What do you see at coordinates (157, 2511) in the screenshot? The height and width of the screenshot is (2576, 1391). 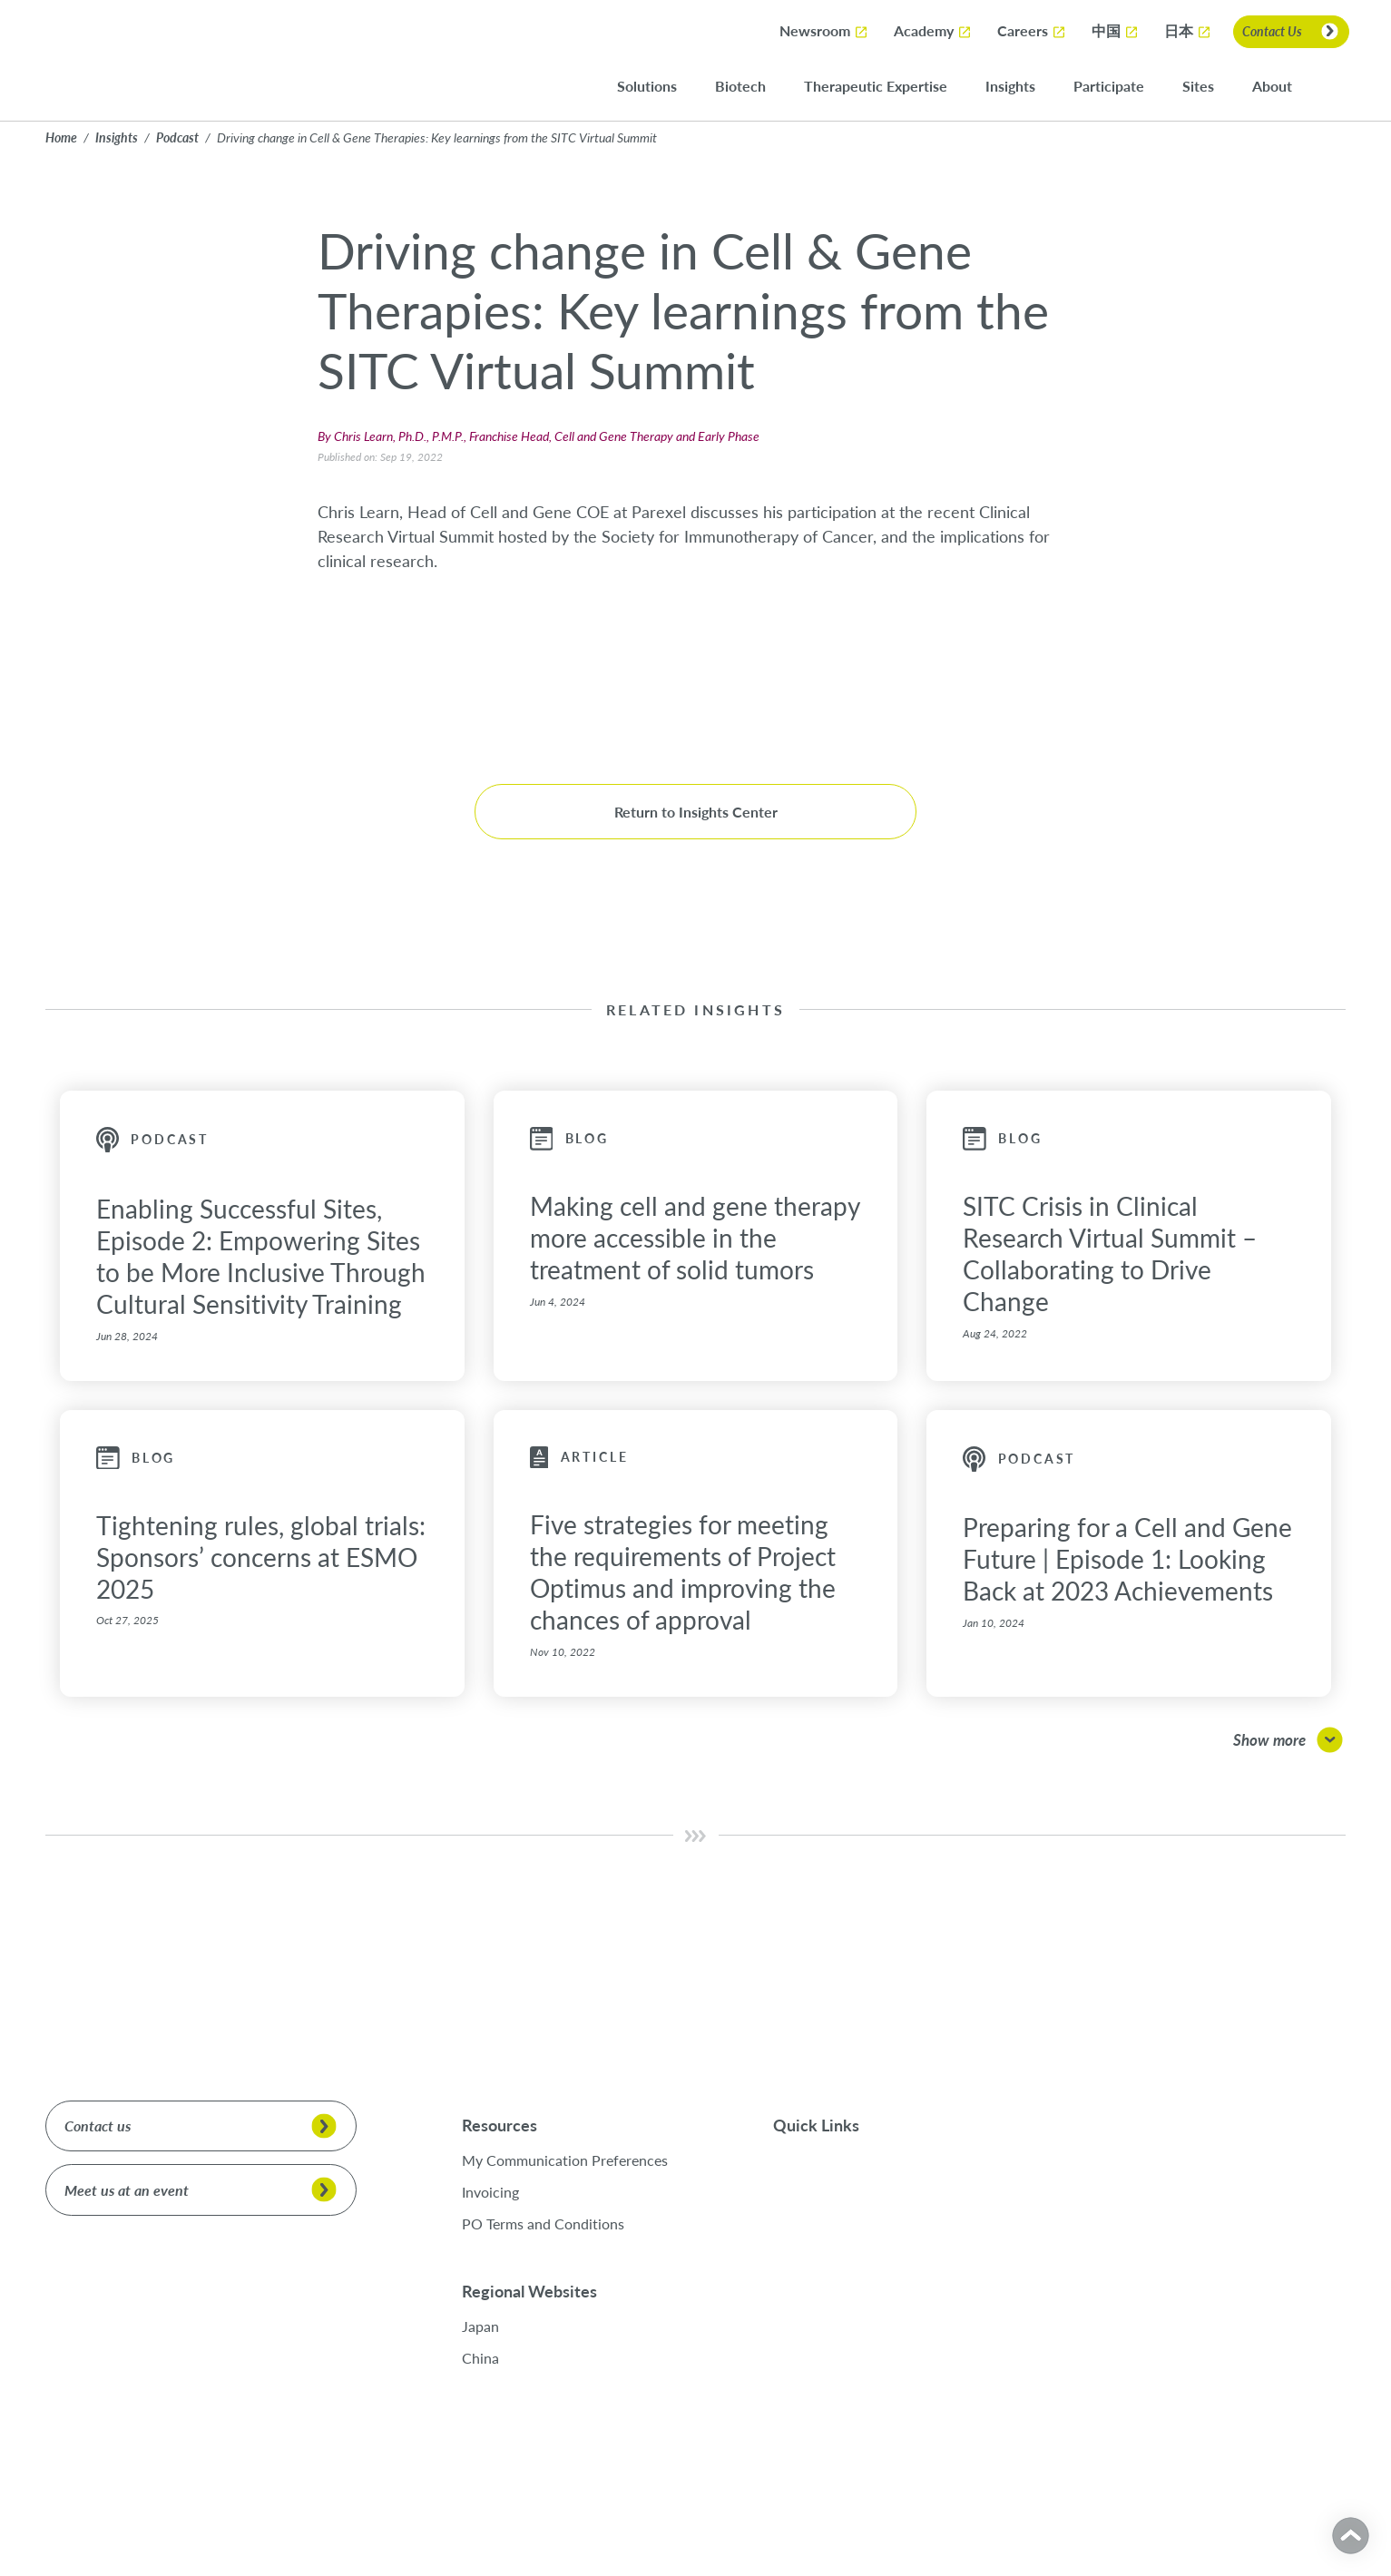 I see `Cookies` at bounding box center [157, 2511].